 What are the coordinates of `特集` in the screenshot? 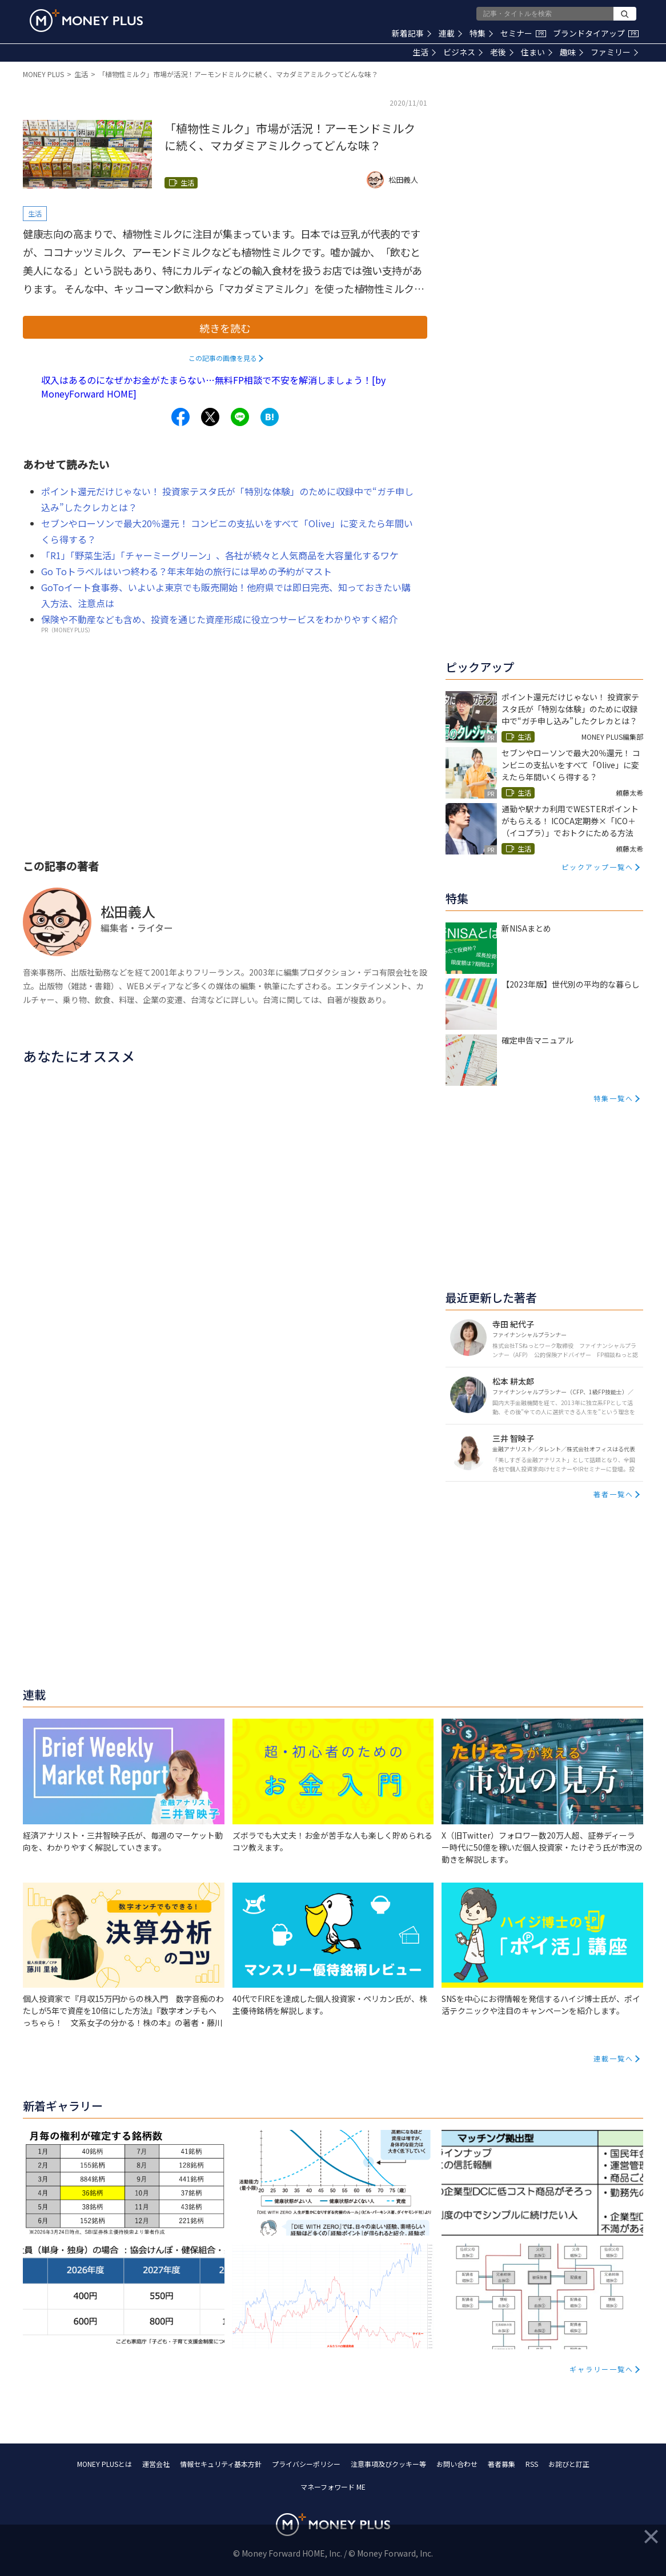 It's located at (481, 33).